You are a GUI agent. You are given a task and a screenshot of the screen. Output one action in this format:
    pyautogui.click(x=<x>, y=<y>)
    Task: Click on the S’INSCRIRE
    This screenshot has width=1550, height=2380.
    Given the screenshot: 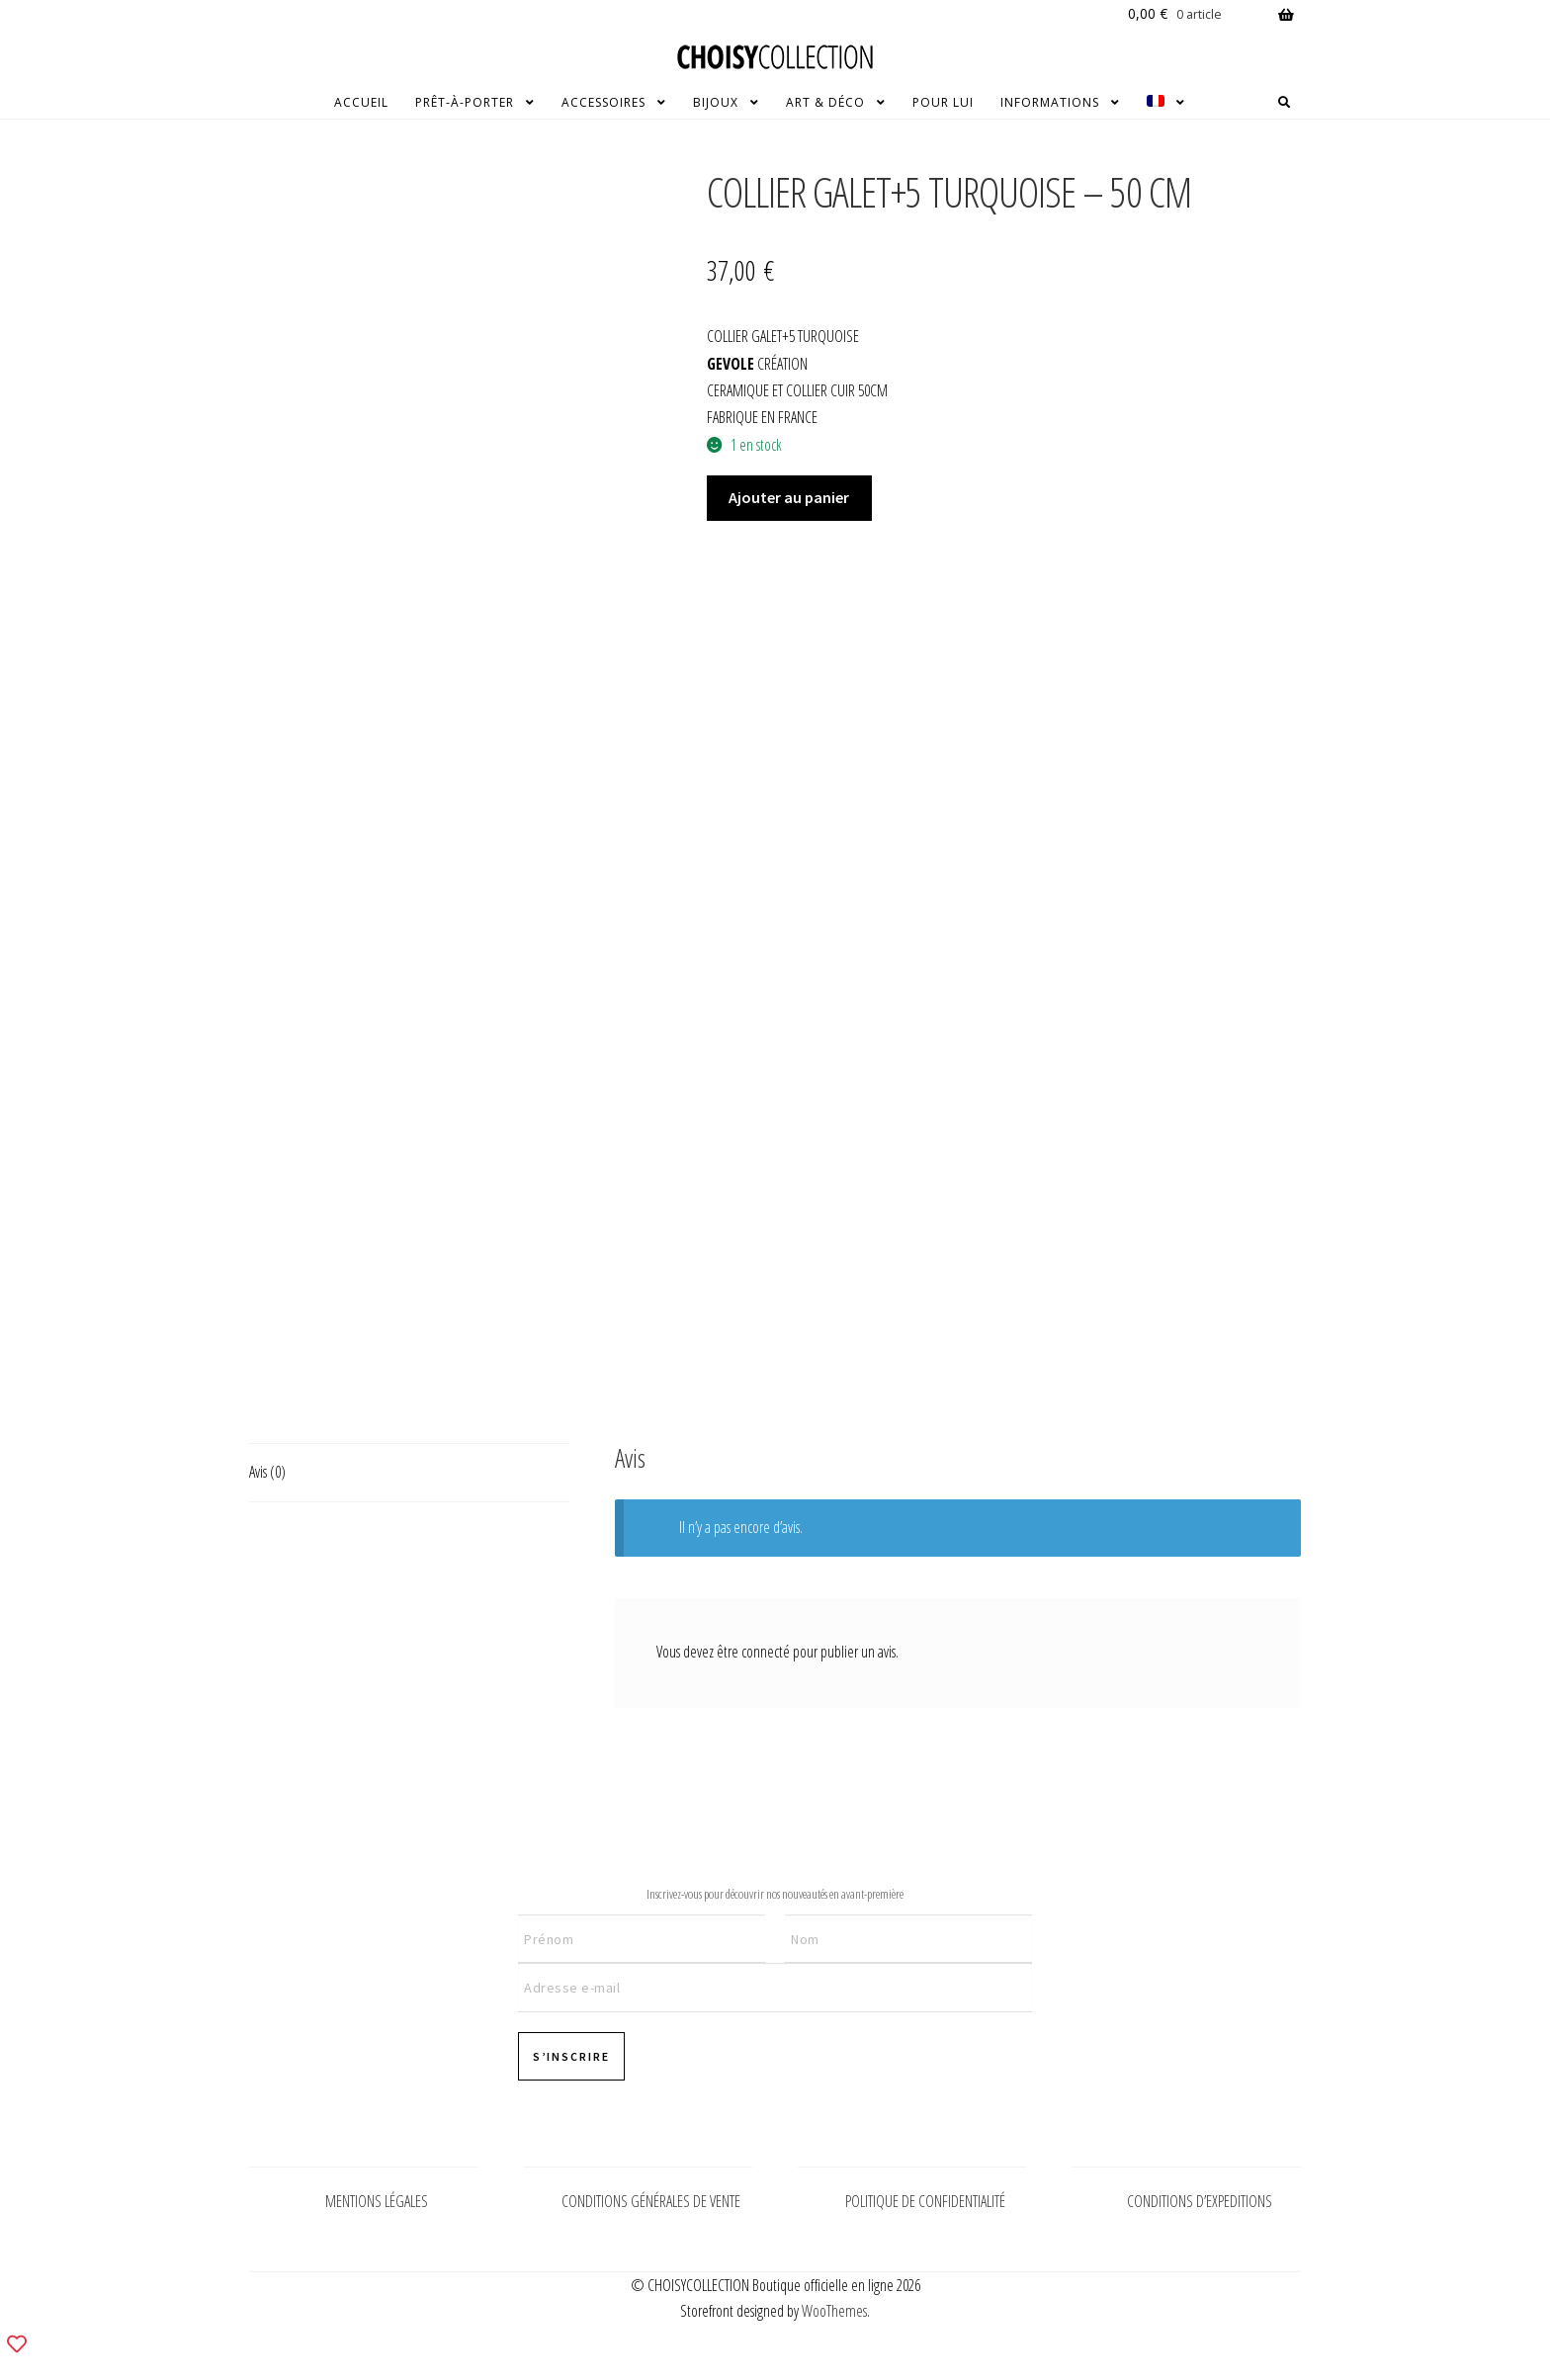 What is the action you would take?
    pyautogui.click(x=571, y=2056)
    